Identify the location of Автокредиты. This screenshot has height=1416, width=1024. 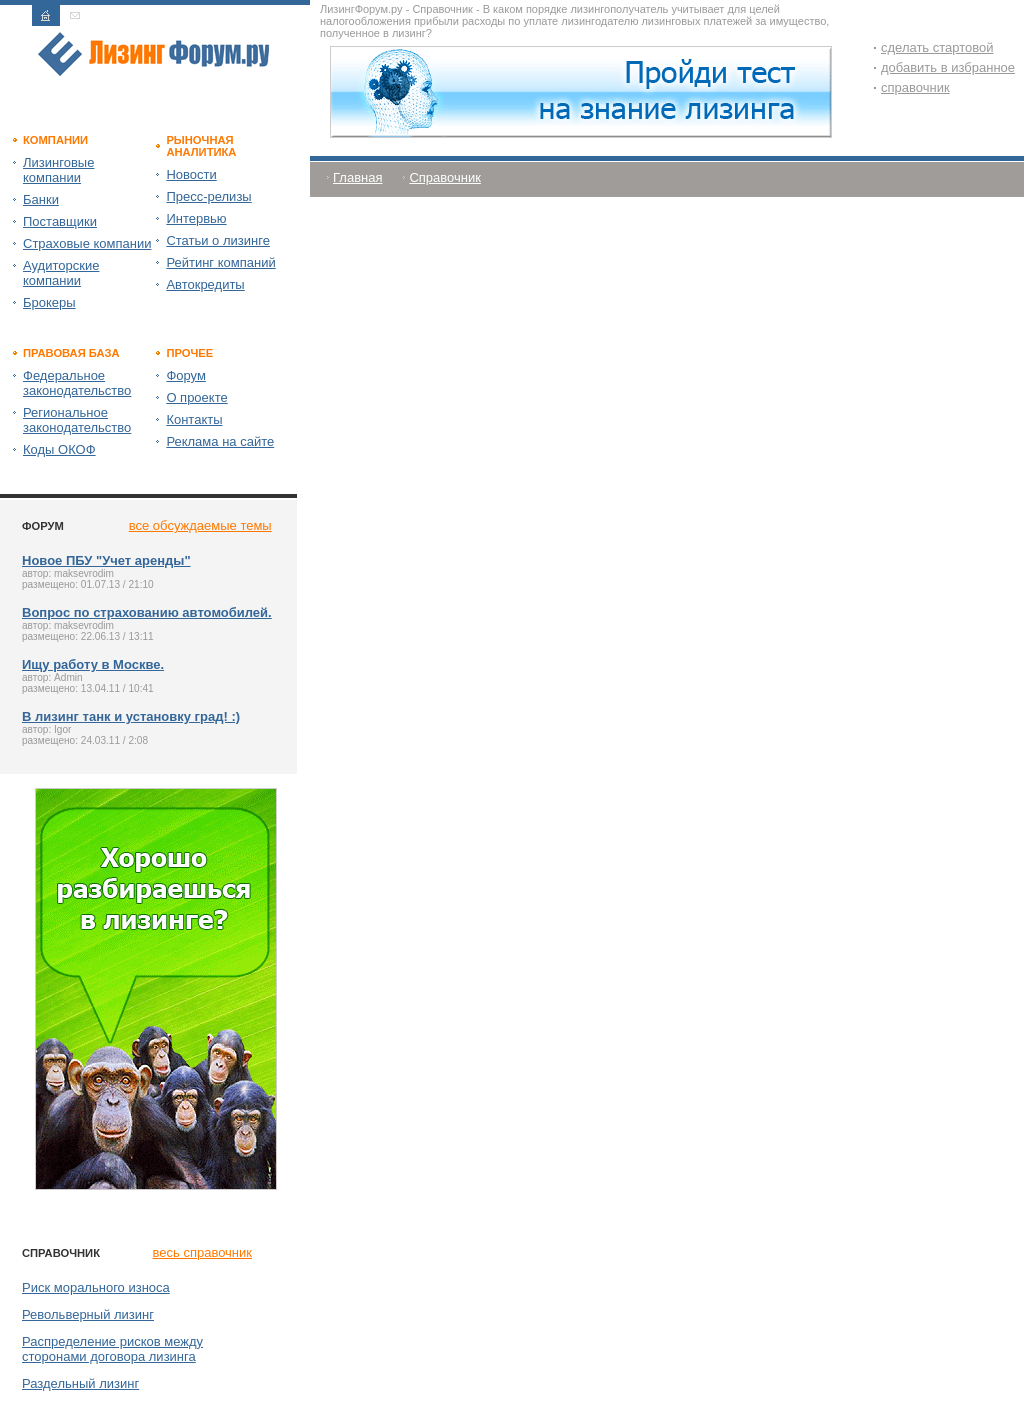
(205, 284).